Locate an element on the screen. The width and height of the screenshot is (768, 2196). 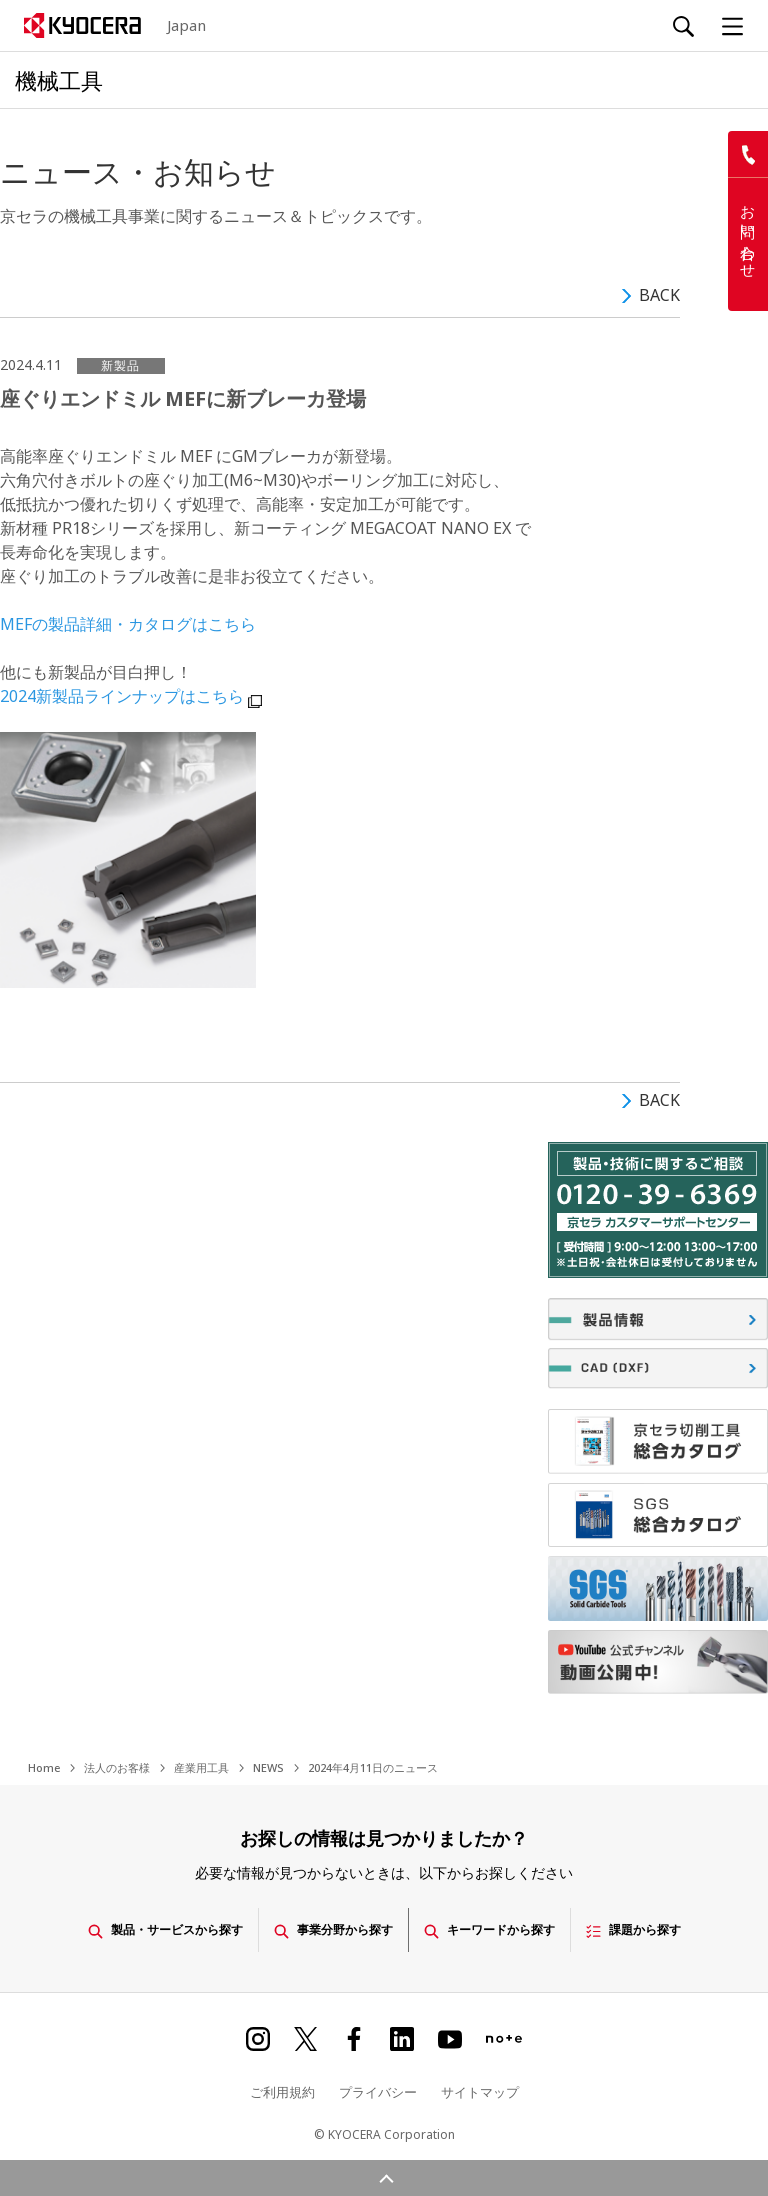
MEFの製品詳細・カタログはこちら is located at coordinates (128, 624).